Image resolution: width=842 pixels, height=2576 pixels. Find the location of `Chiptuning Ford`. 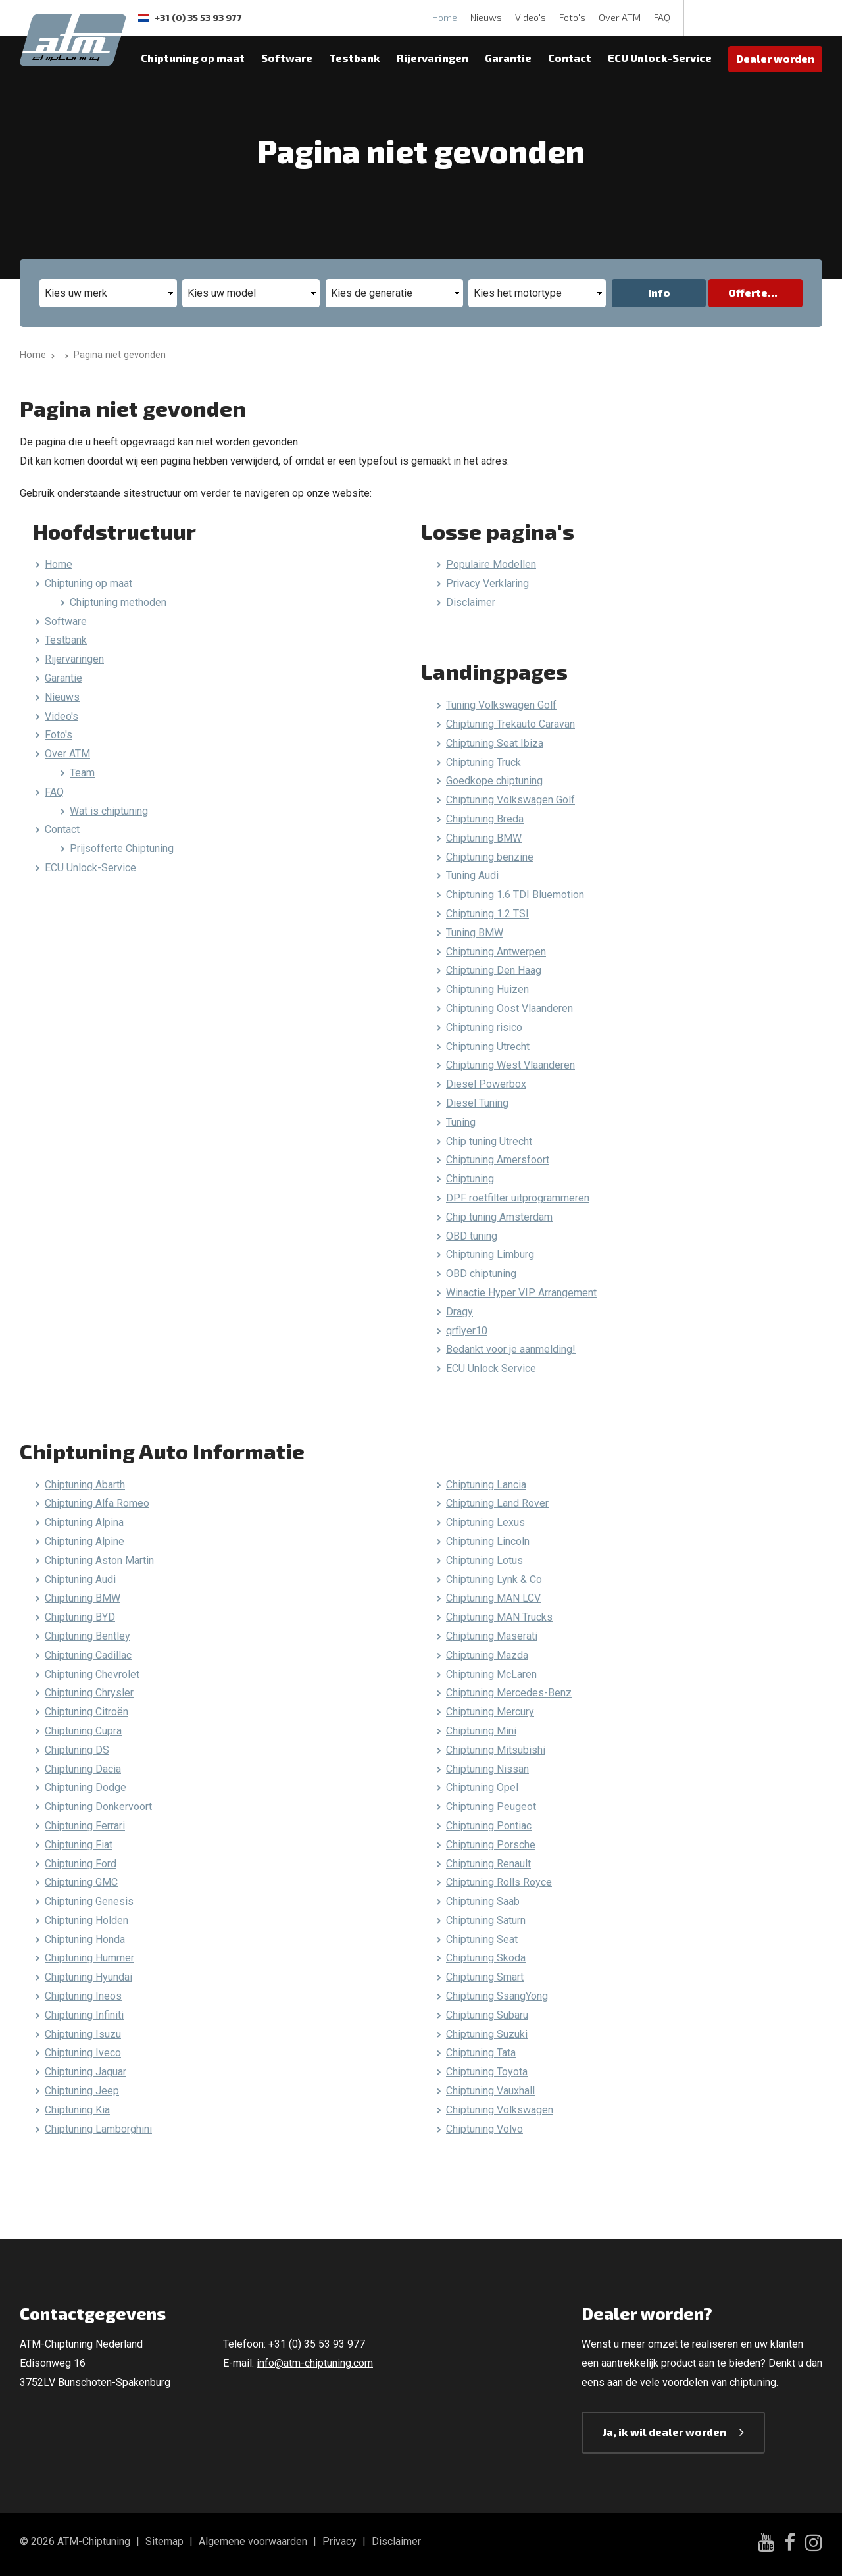

Chiptuning Ford is located at coordinates (80, 1863).